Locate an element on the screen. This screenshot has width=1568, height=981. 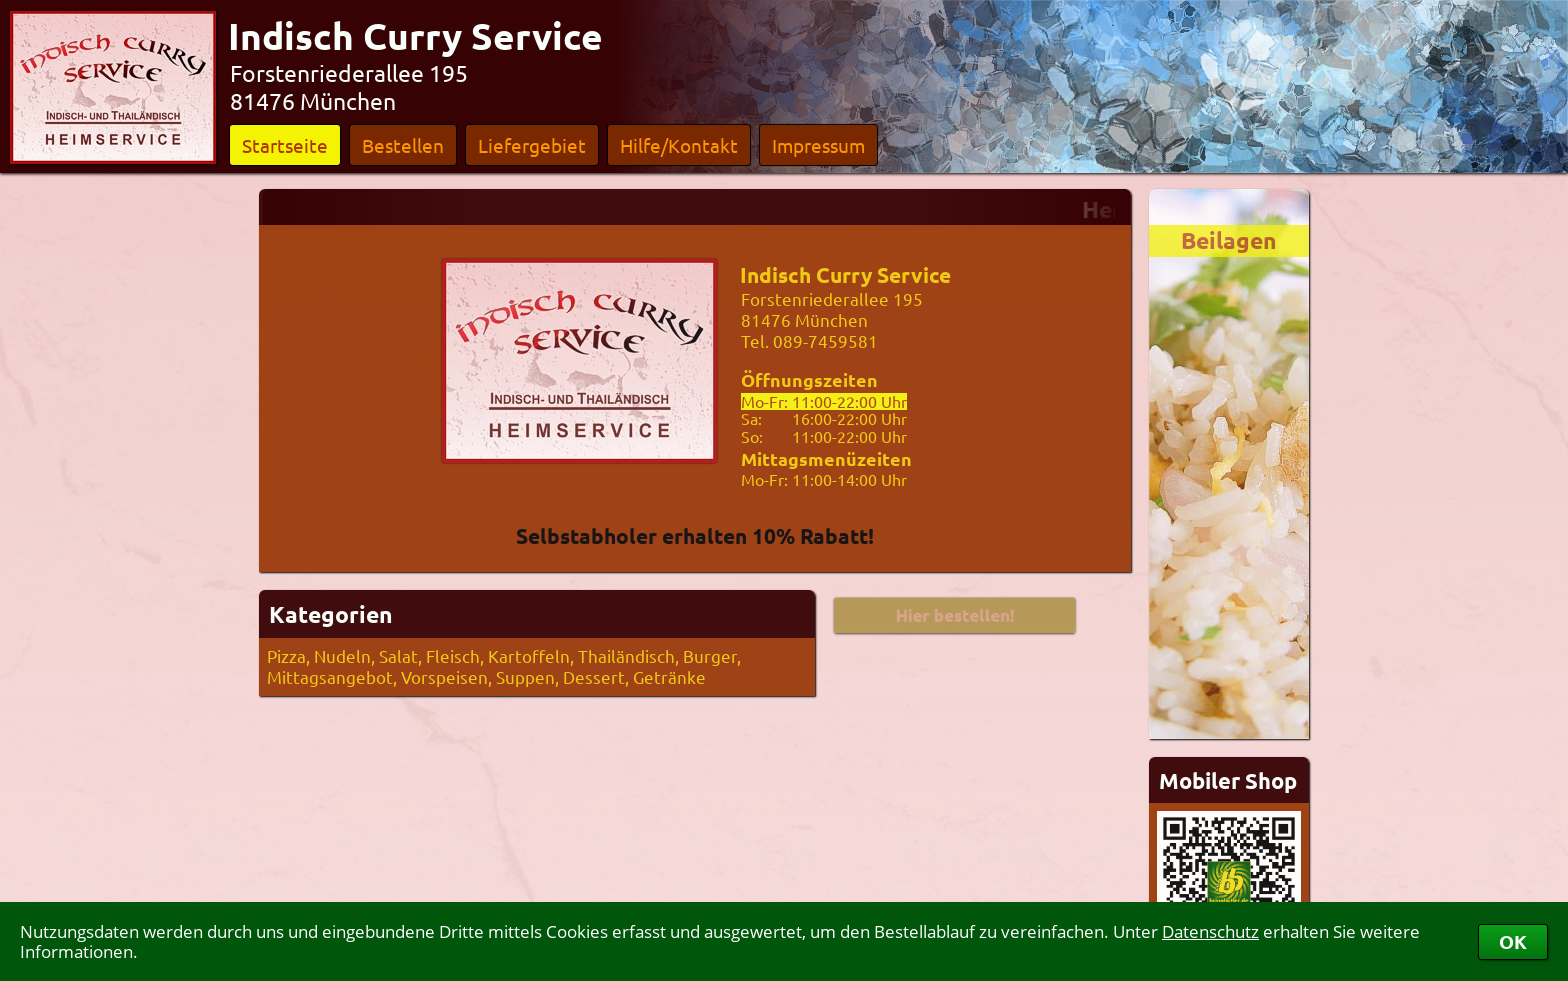
Bestellen is located at coordinates (403, 145).